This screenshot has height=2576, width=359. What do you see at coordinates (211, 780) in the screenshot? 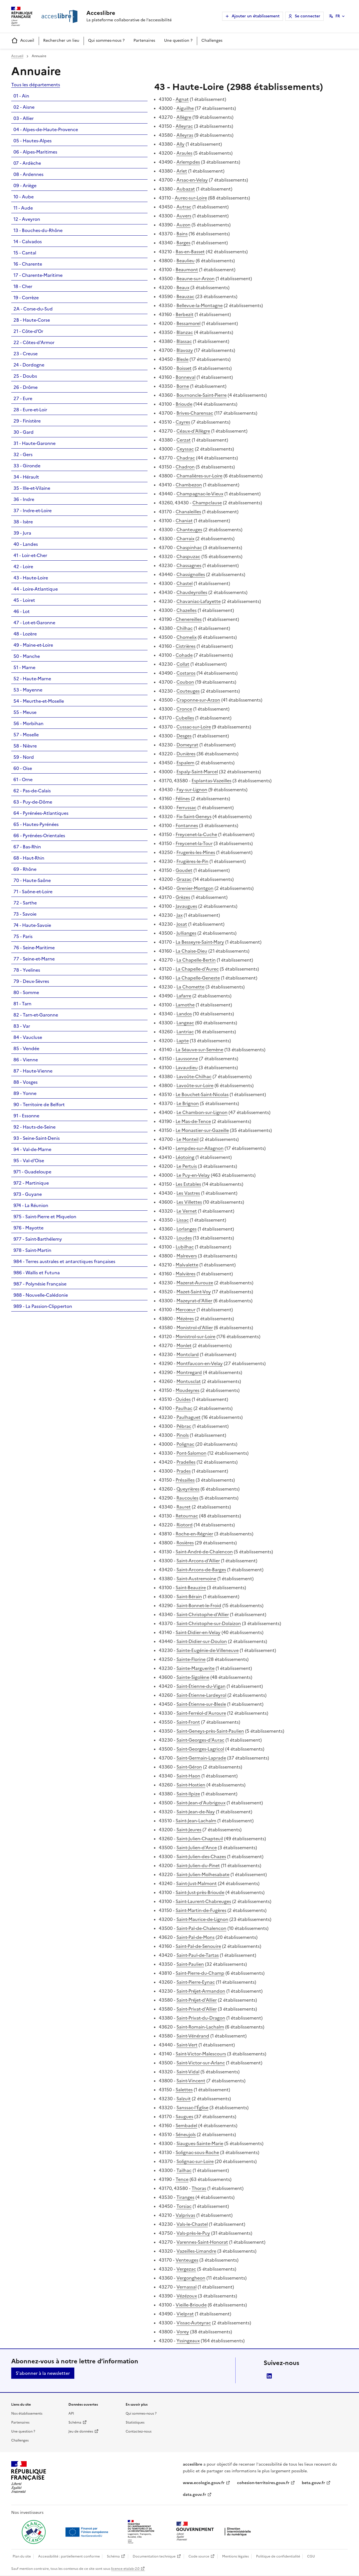
I see `Esplantas-Vazeilles` at bounding box center [211, 780].